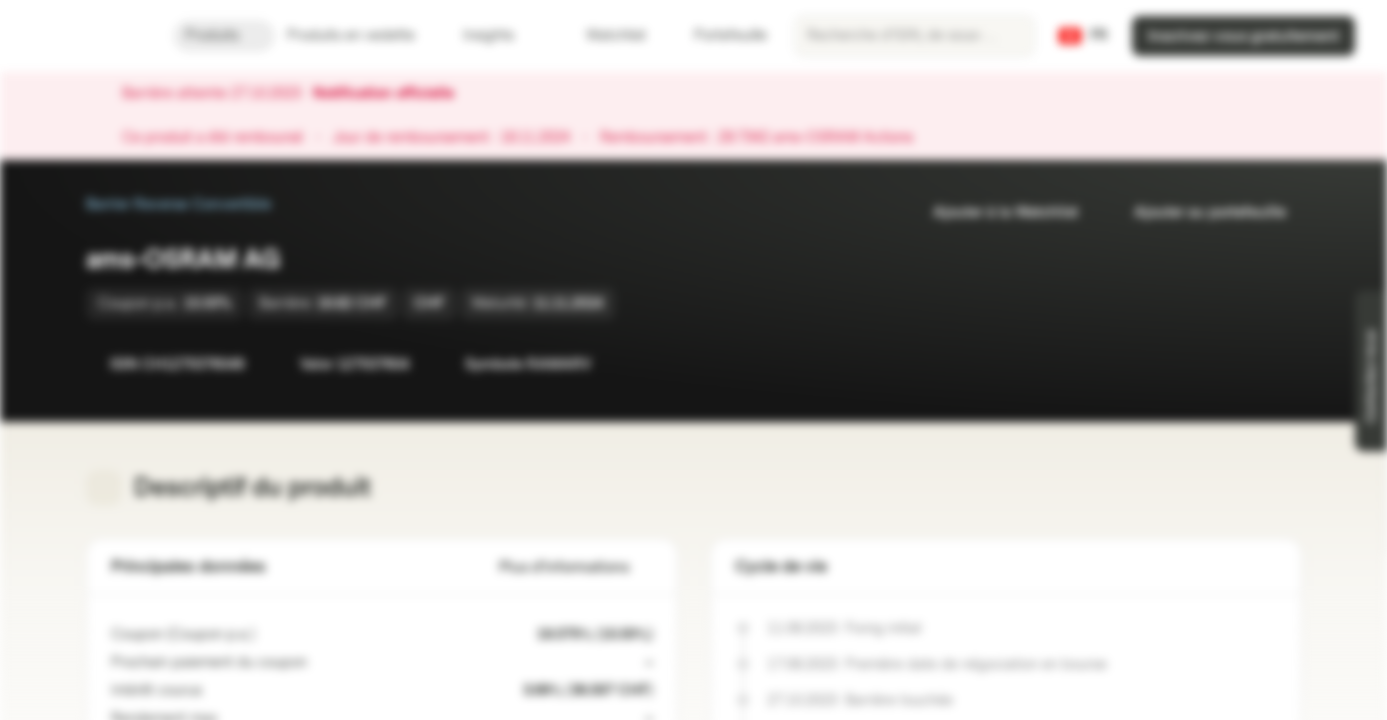 The image size is (1387, 720). Describe the element at coordinates (393, 94) in the screenshot. I see `Notification officielle` at that location.